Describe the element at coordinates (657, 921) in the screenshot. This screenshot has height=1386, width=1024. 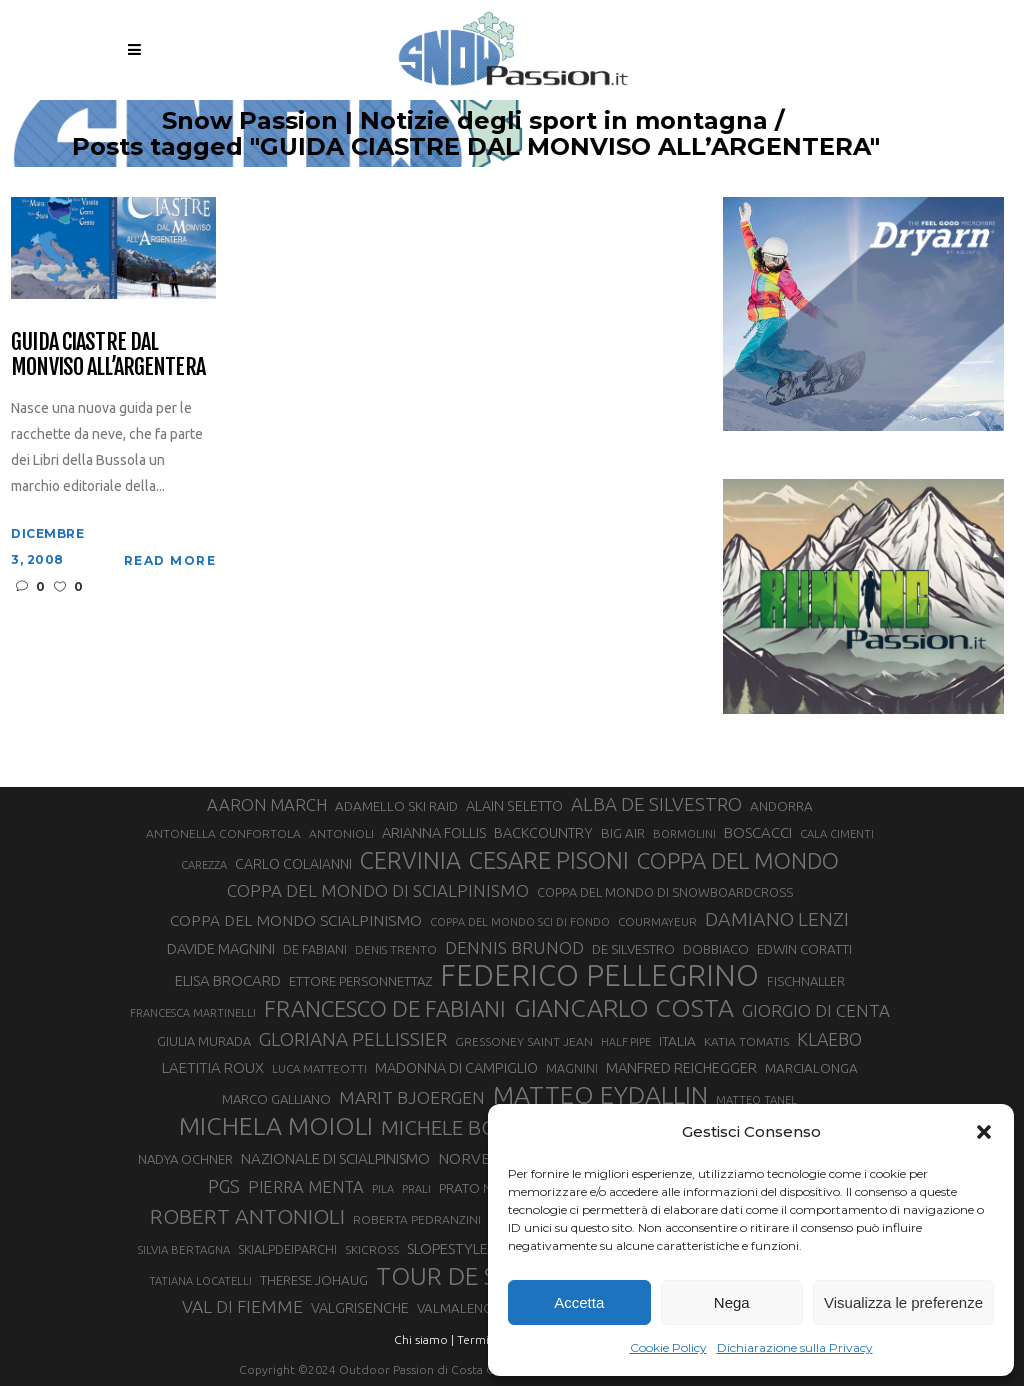
I see `COURMAYEUR [COURMAYEUR (26 elementi)]` at that location.